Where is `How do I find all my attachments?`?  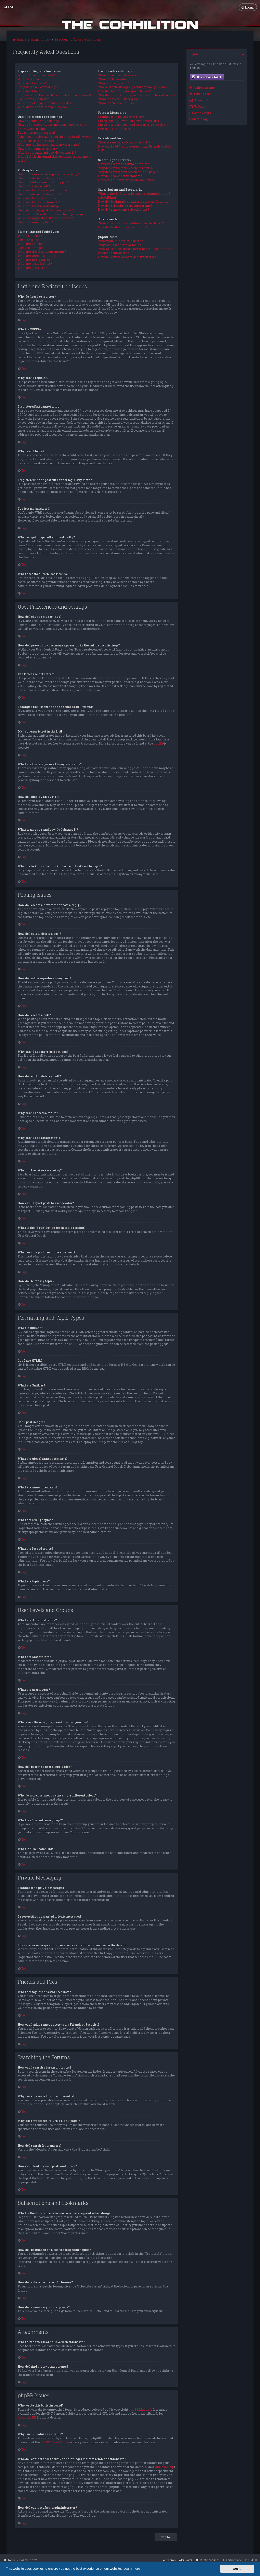 How do I find all my attachments? is located at coordinates (123, 227).